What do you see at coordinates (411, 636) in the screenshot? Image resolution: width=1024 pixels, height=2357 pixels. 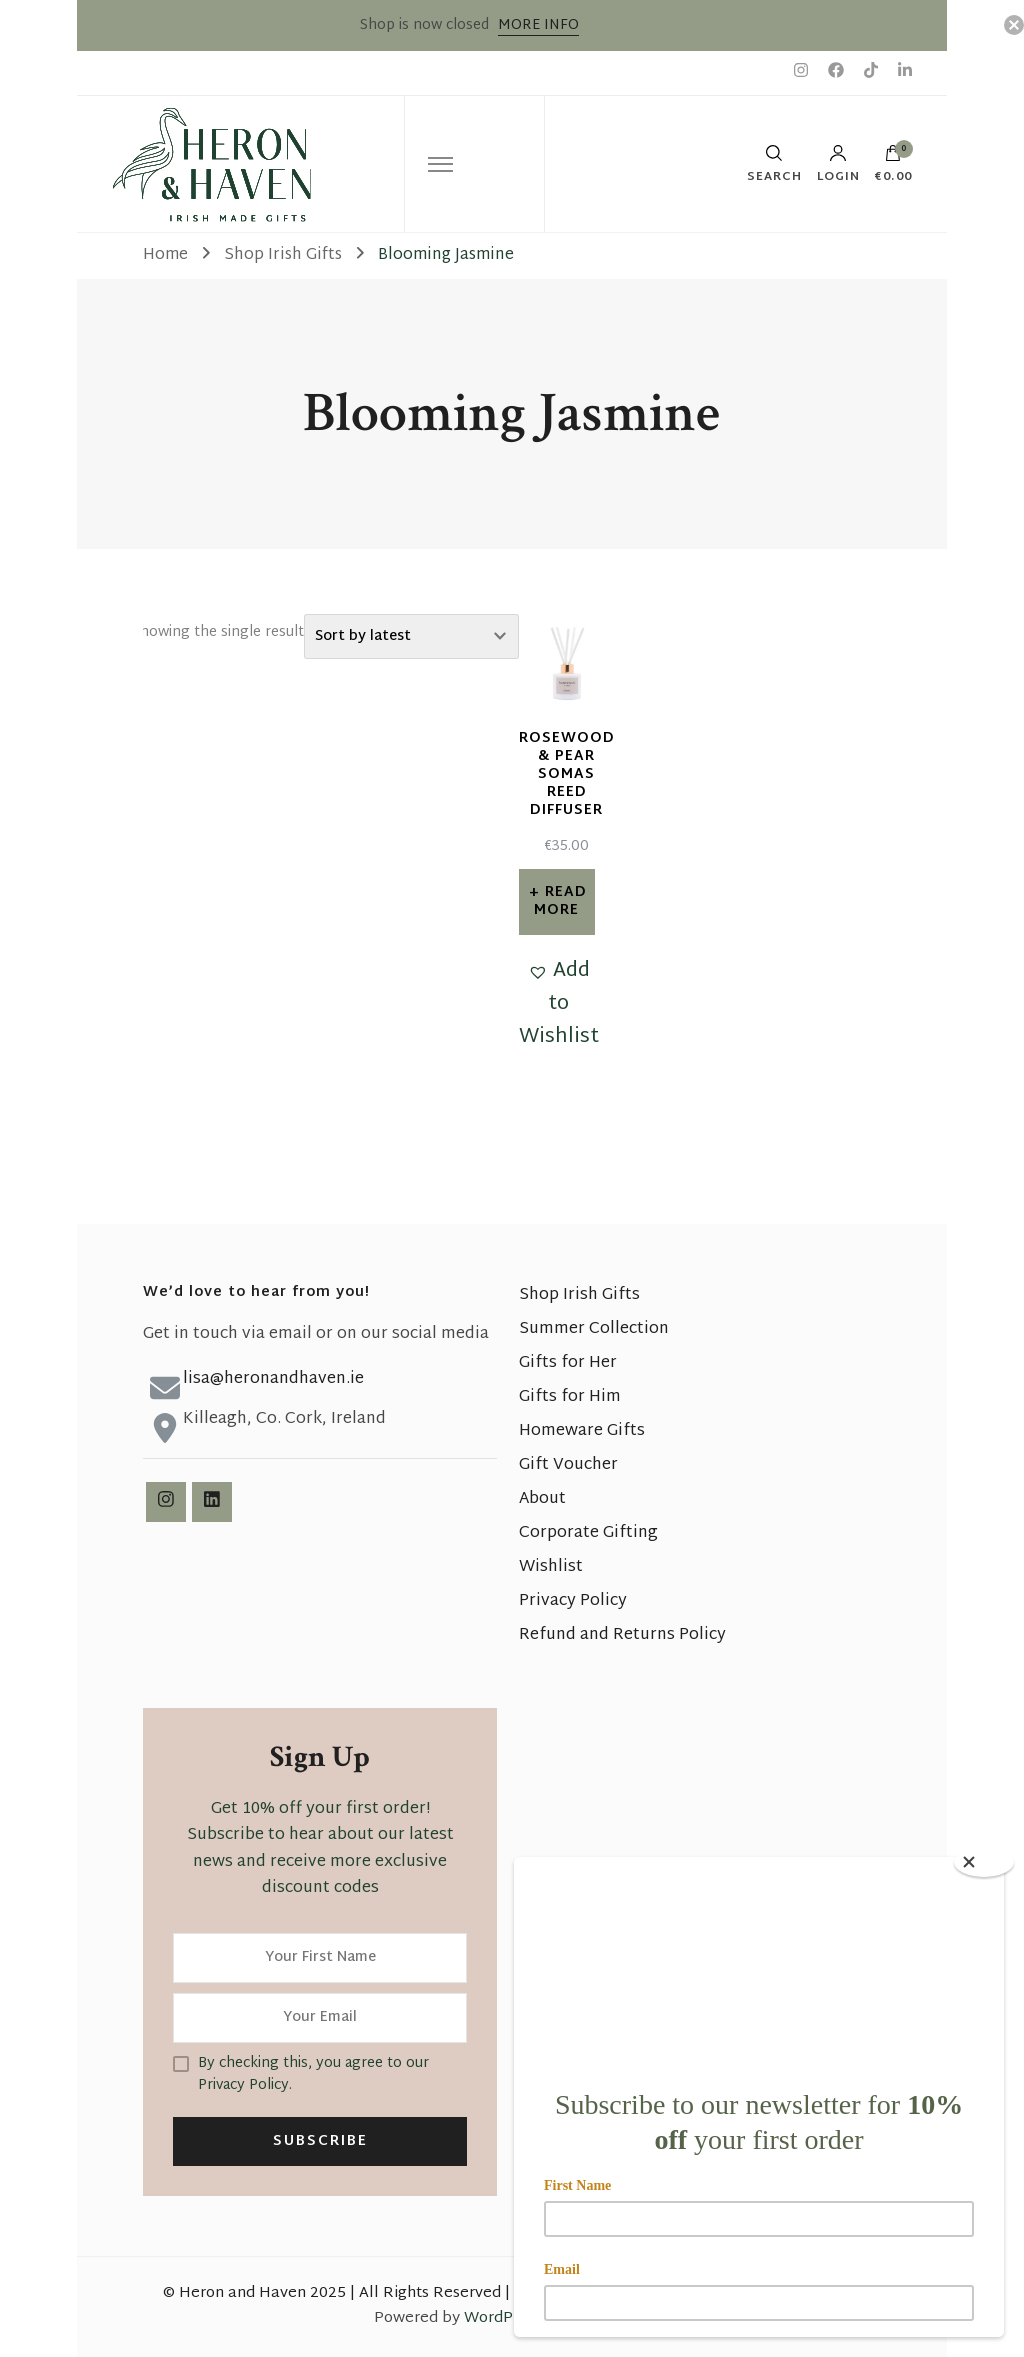 I see `[Shop order]` at bounding box center [411, 636].